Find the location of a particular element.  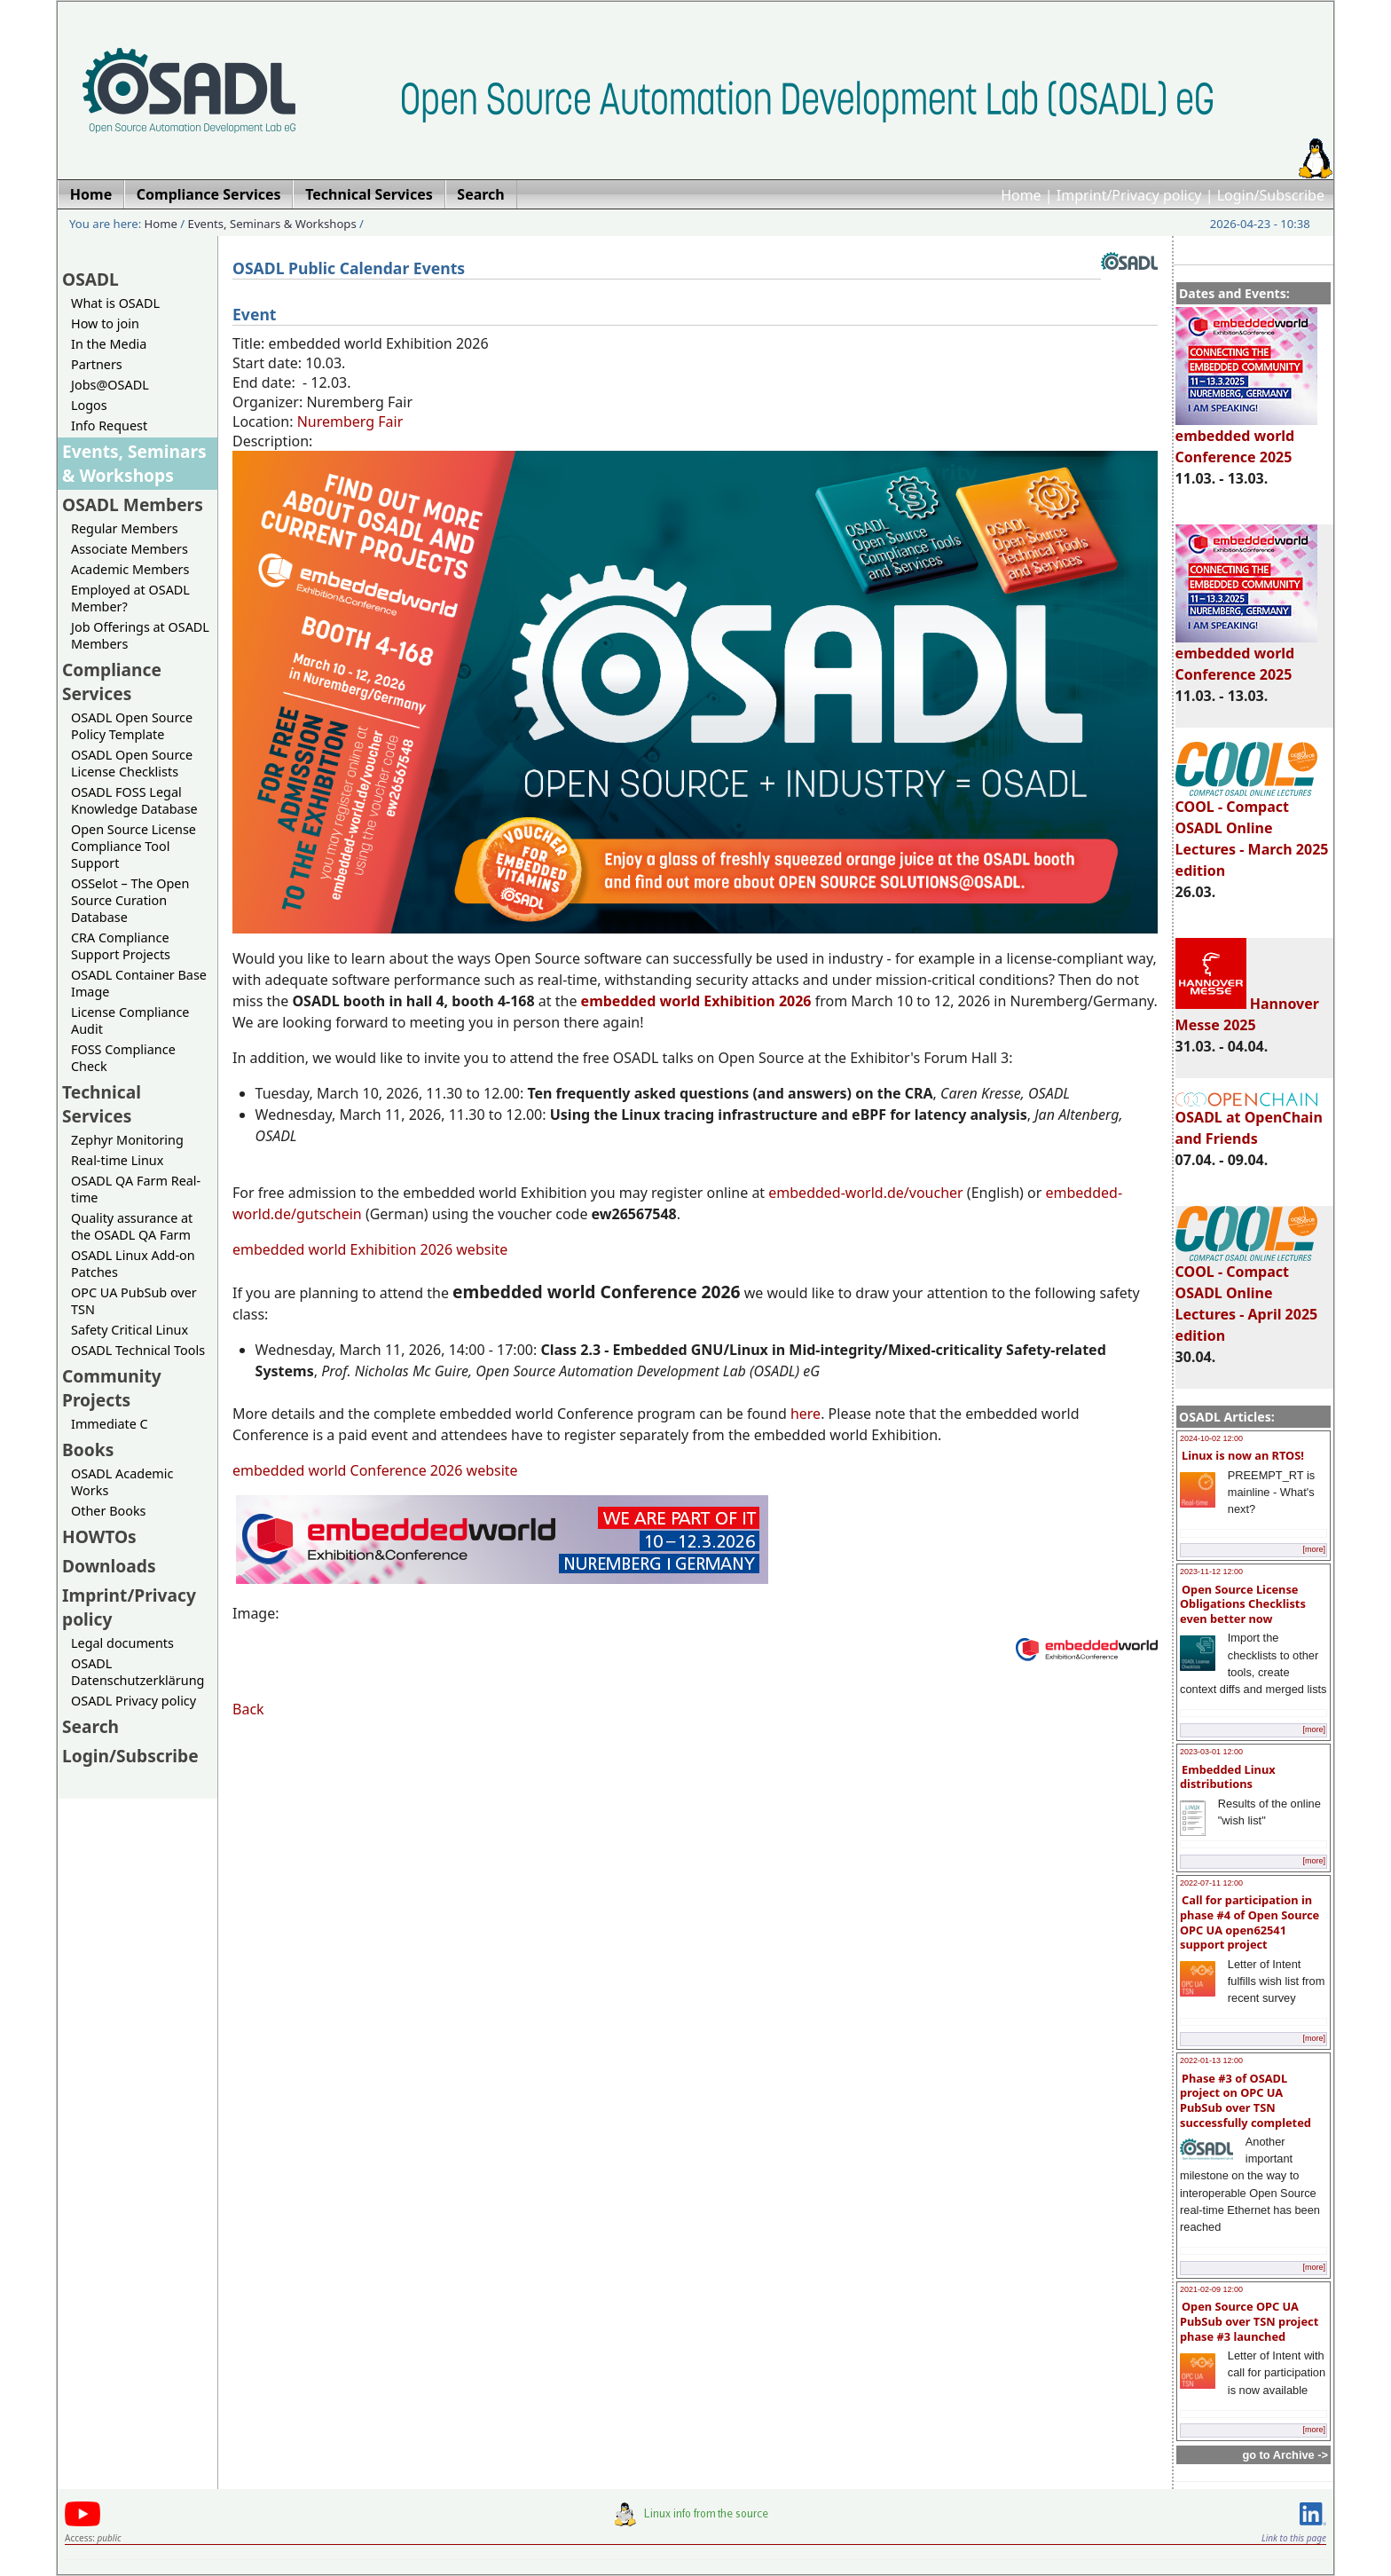

here is located at coordinates (805, 1413).